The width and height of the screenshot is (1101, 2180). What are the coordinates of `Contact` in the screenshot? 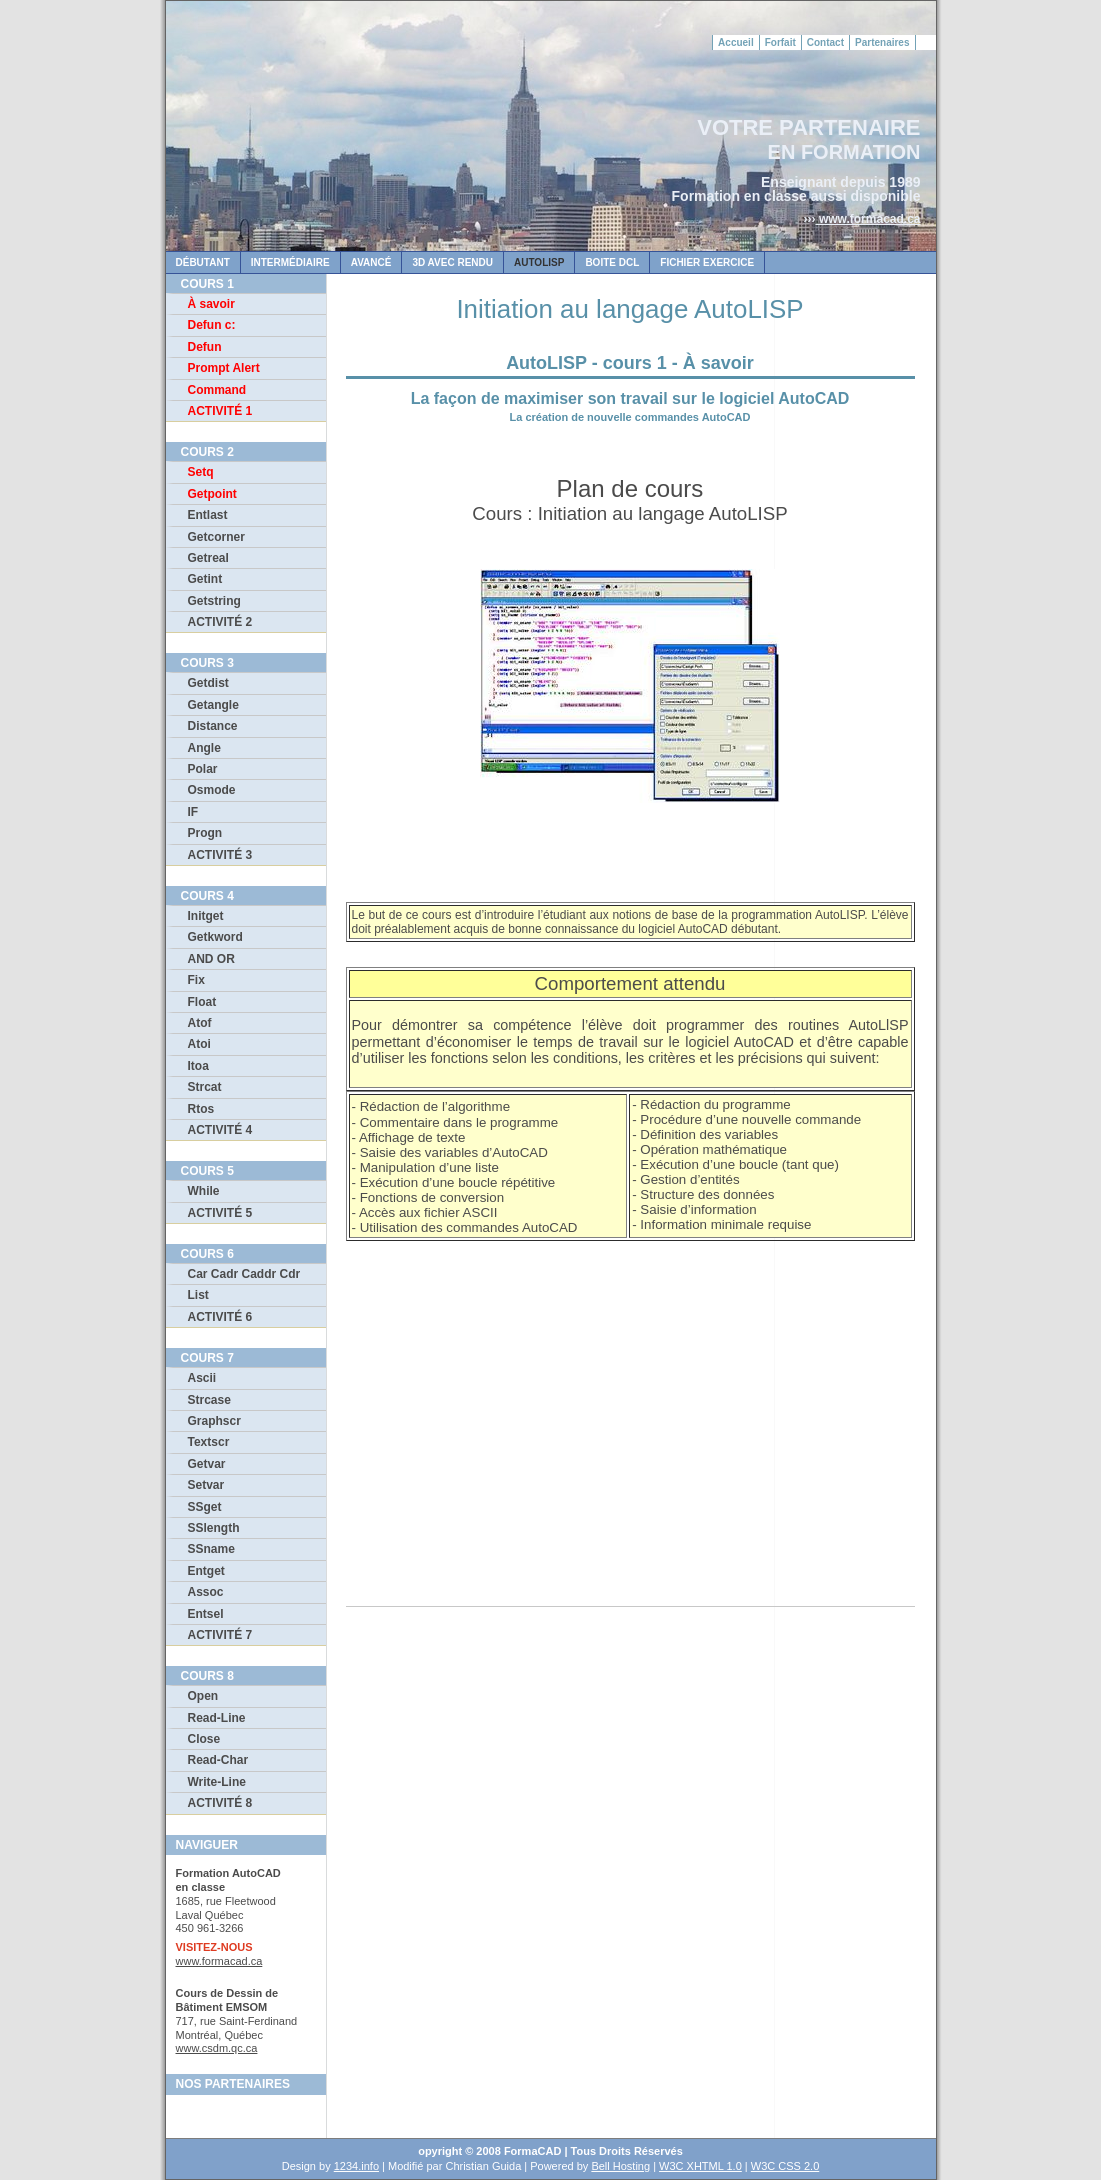 It's located at (825, 42).